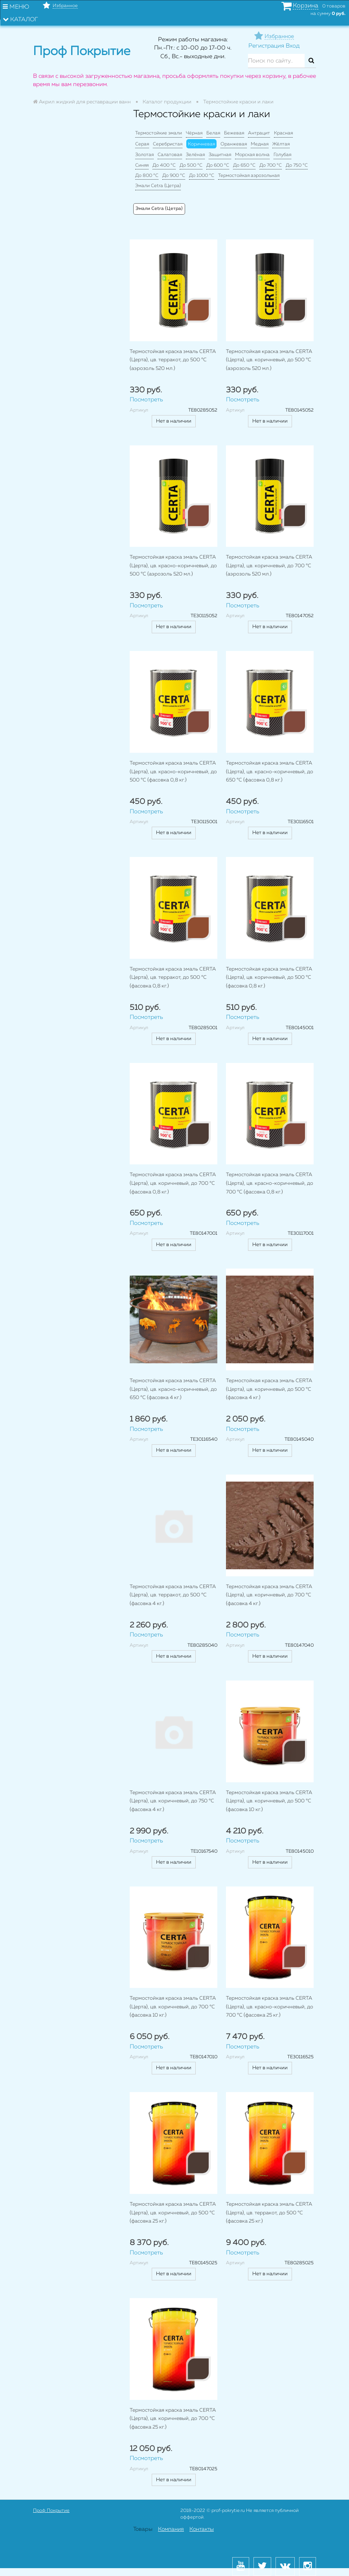 This screenshot has width=349, height=2576. What do you see at coordinates (167, 144) in the screenshot?
I see `Серебристая` at bounding box center [167, 144].